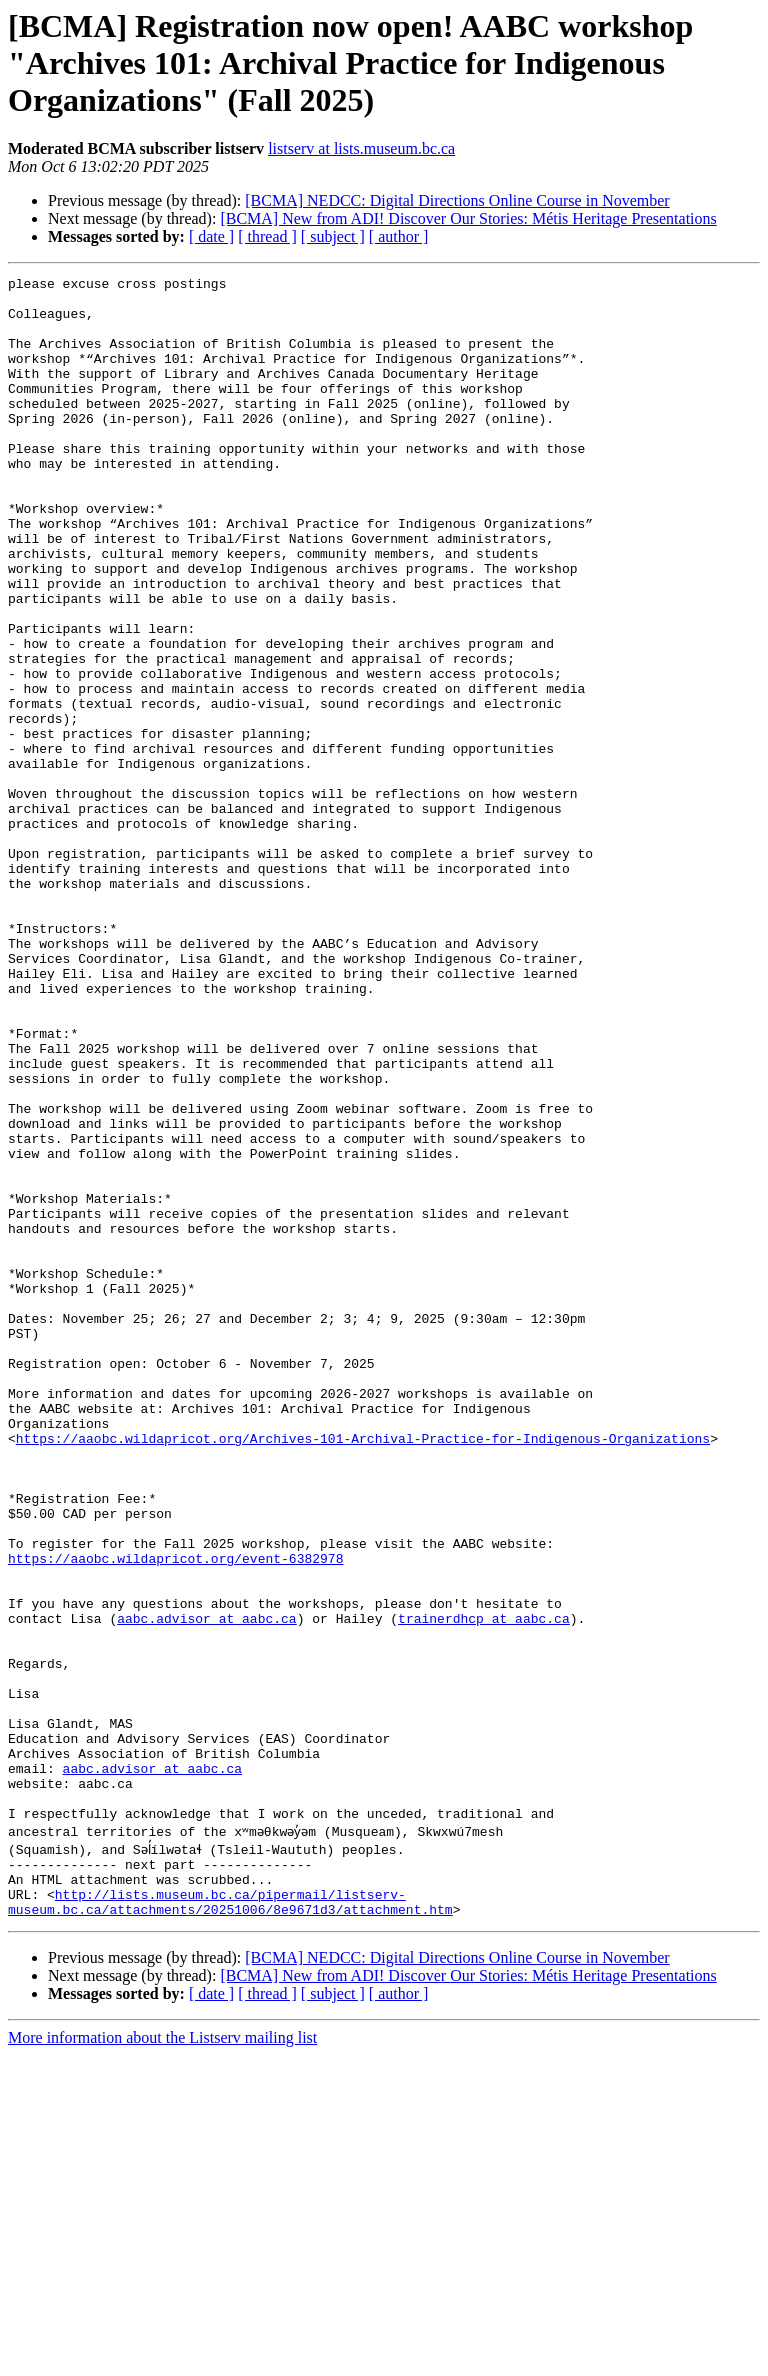 The height and width of the screenshot is (2376, 768). I want to click on http://lists.museum.bc.ca/pipermail/listserv-museum.bc.ca/attachments/20251006/8e9671d3/attachment.htm, so click(230, 2221).